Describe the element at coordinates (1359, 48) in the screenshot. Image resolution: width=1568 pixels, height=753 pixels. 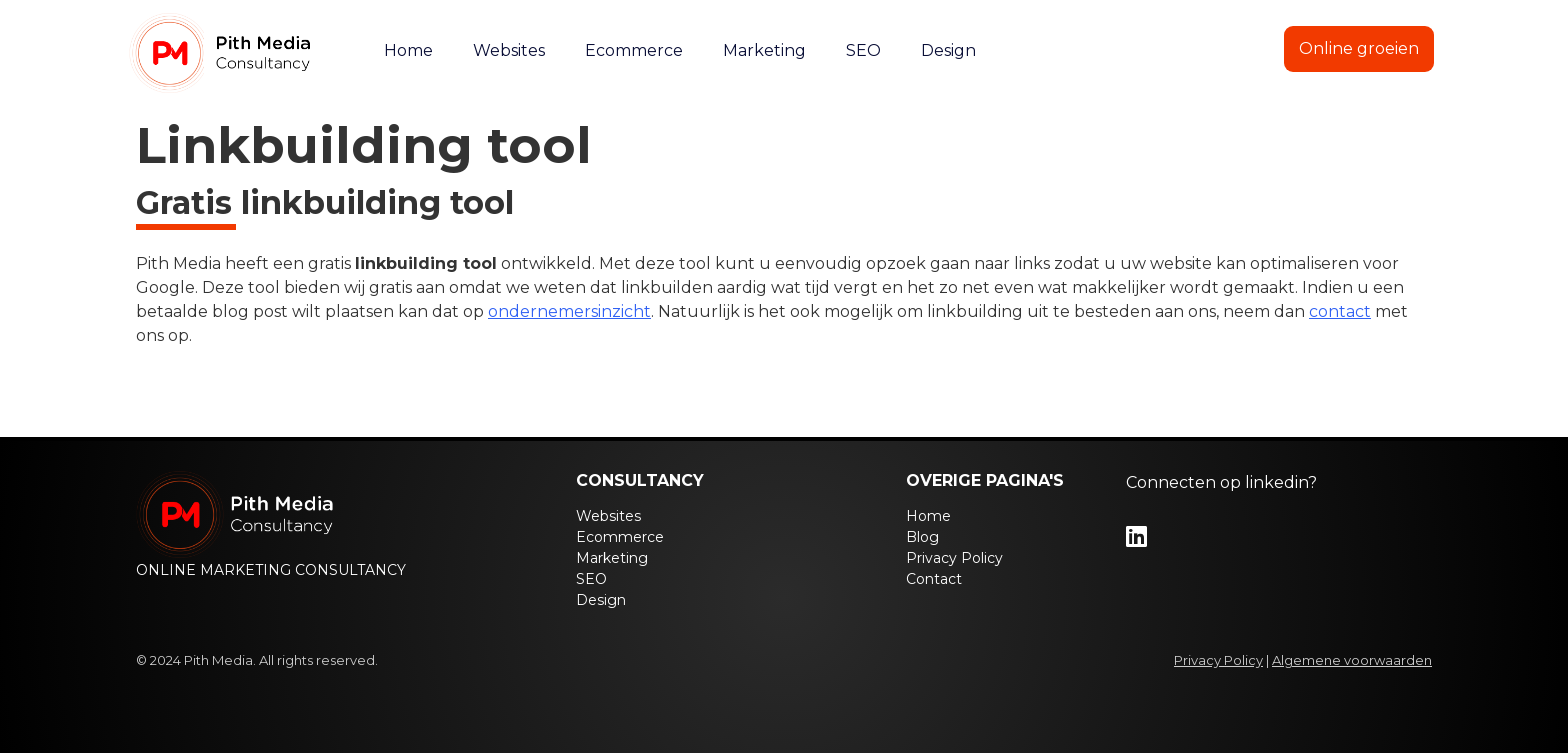
I see `Online groeien` at that location.